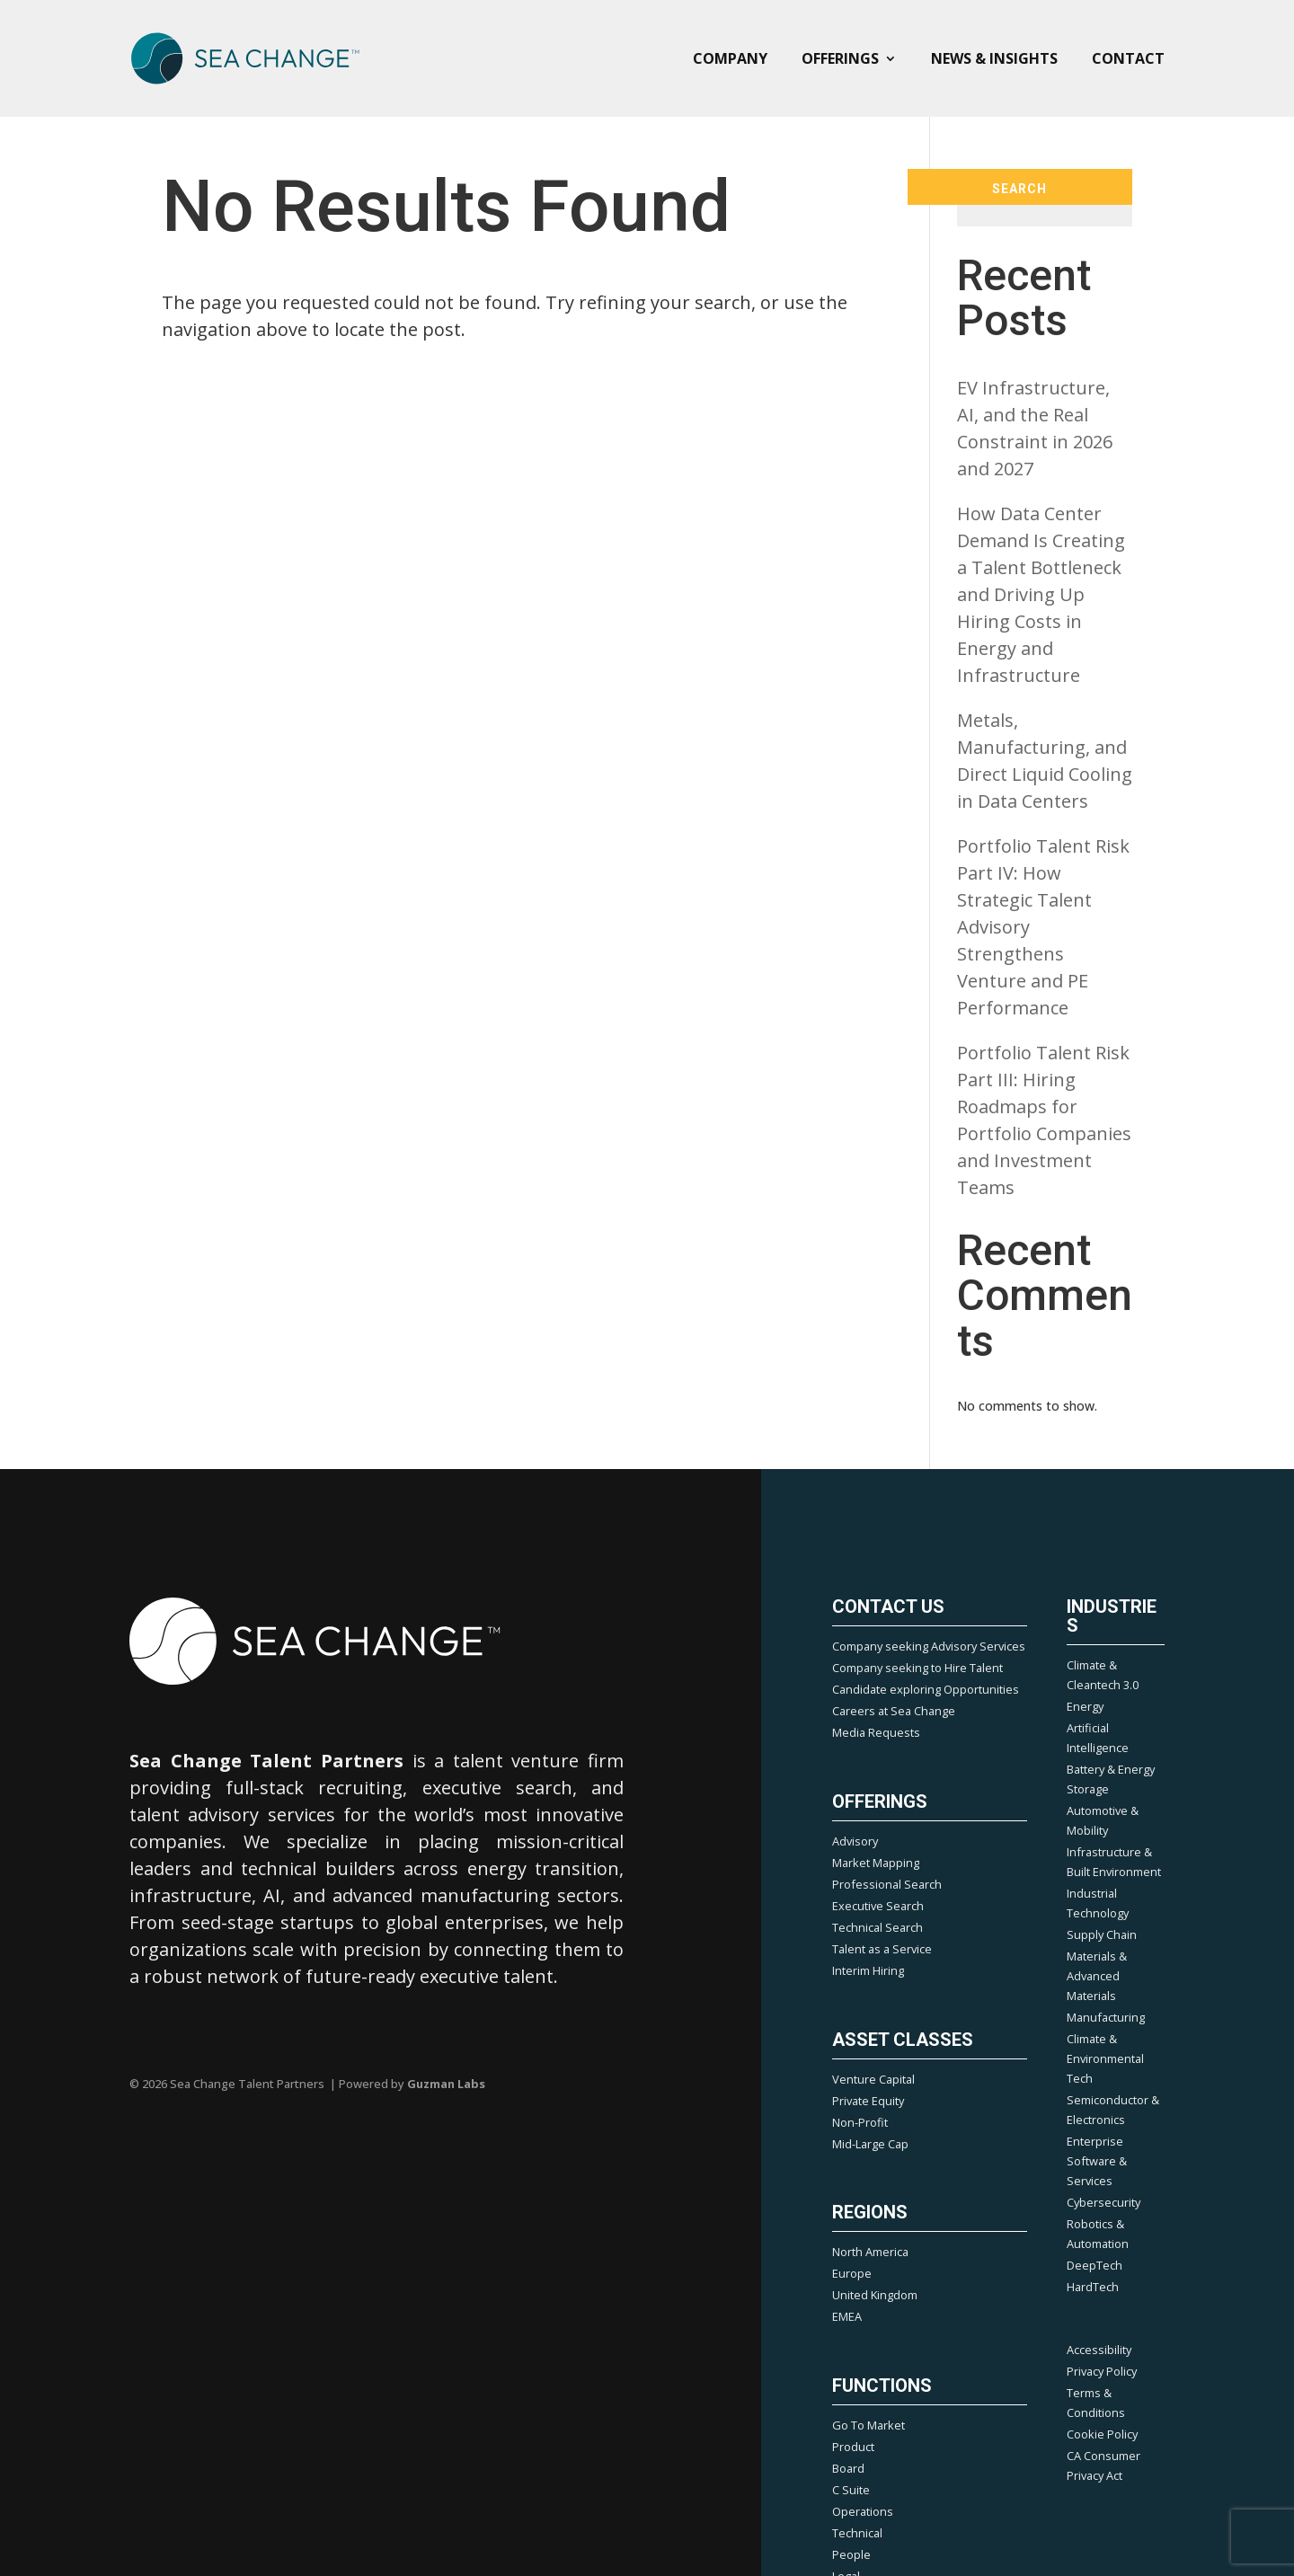 The image size is (1294, 2576). What do you see at coordinates (1041, 594) in the screenshot?
I see `How Data Center Demand Is Creating a Talent Bottleneck and Driving Up Hiring Costs in Energy and Infrastructure` at bounding box center [1041, 594].